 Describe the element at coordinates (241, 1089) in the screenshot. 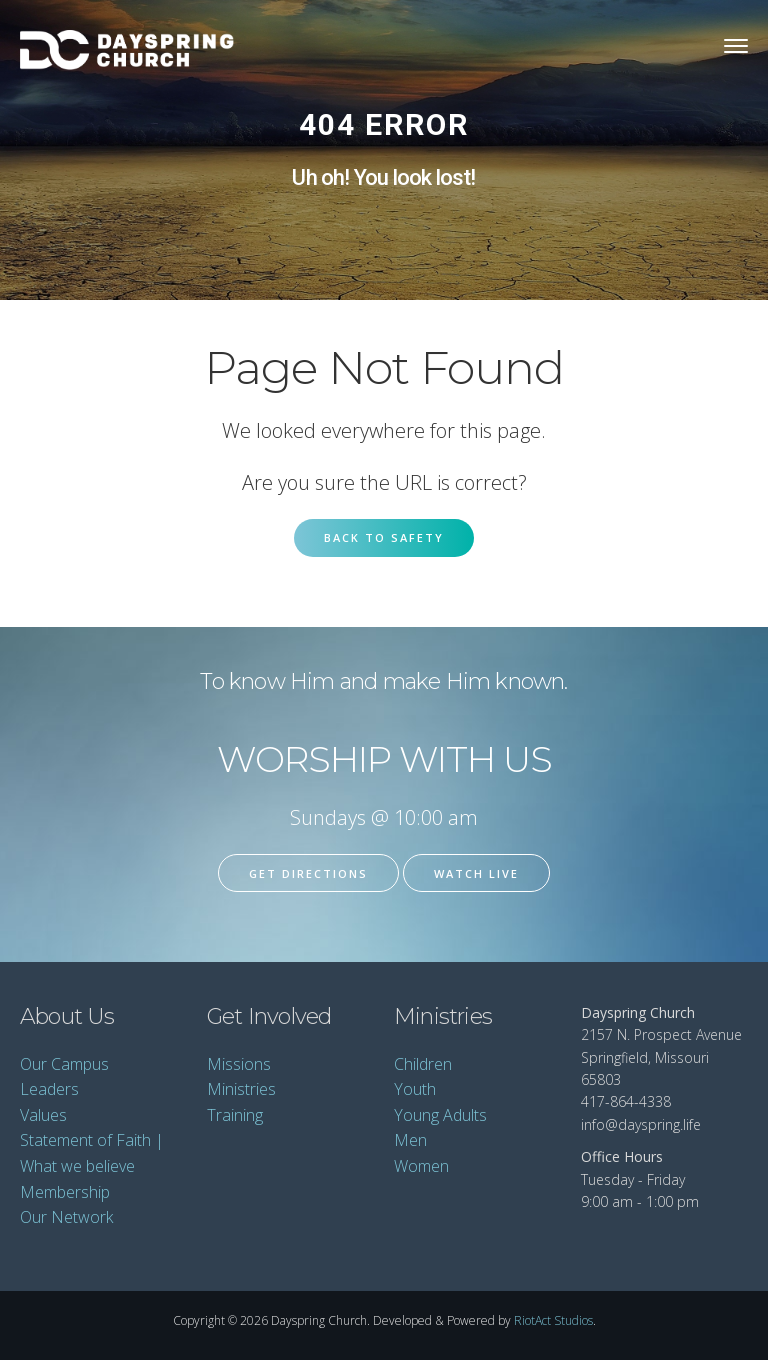

I see `Ministries` at that location.